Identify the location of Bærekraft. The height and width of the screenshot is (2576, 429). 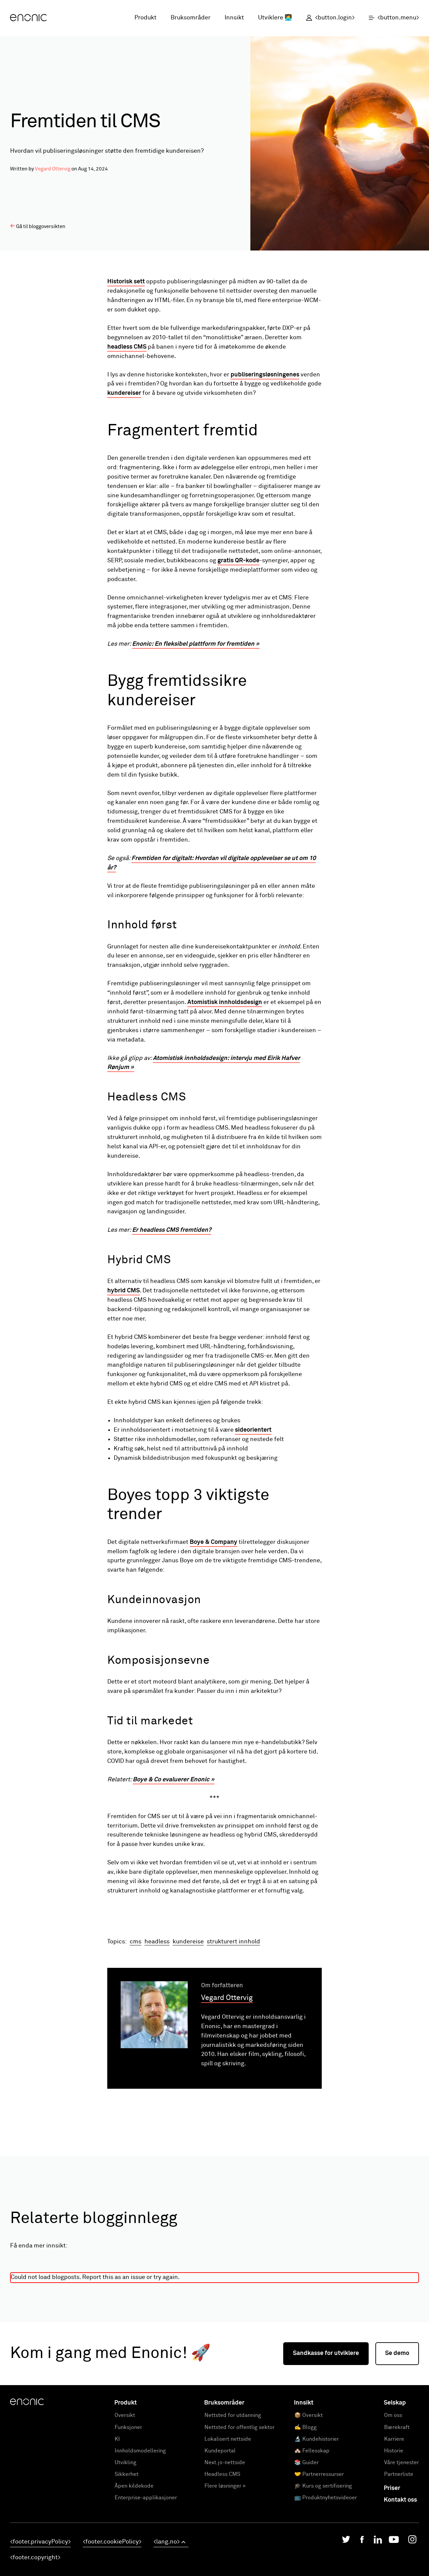
(397, 2513).